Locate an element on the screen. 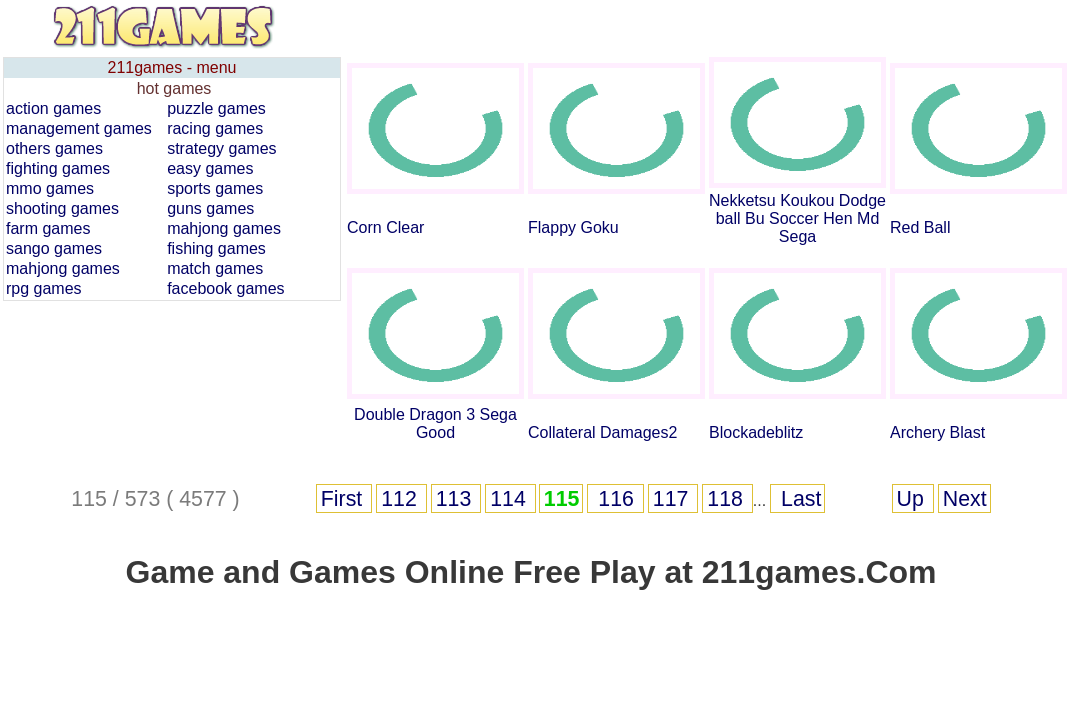 This screenshot has width=1070, height=720. Flappy Goku is located at coordinates (573, 227).